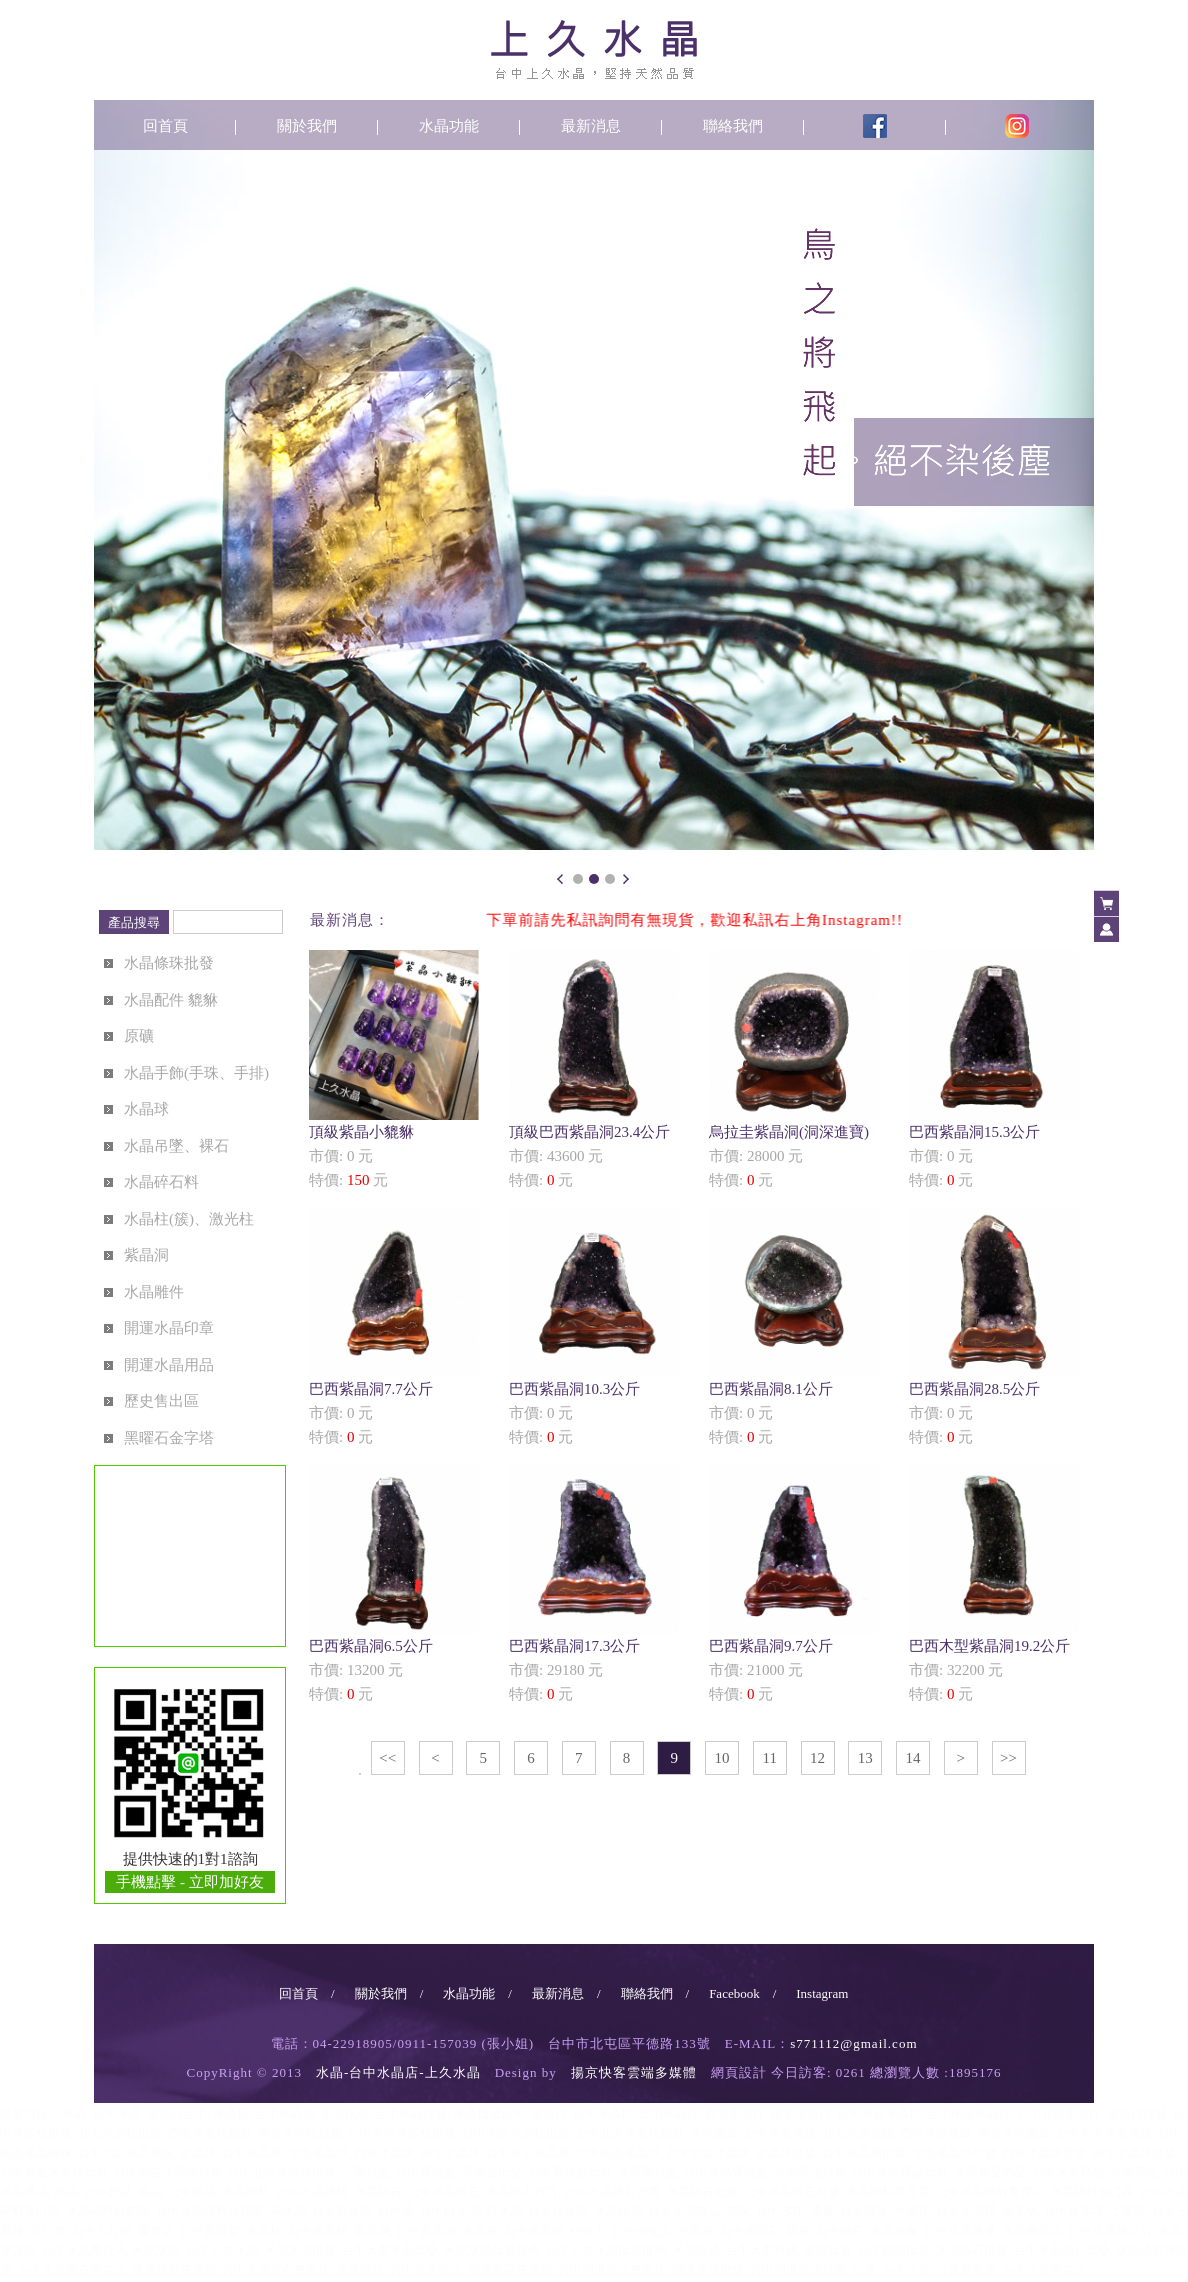 The image size is (1188, 2282). I want to click on 市價: 0 元特價: 元, so click(394, 1069).